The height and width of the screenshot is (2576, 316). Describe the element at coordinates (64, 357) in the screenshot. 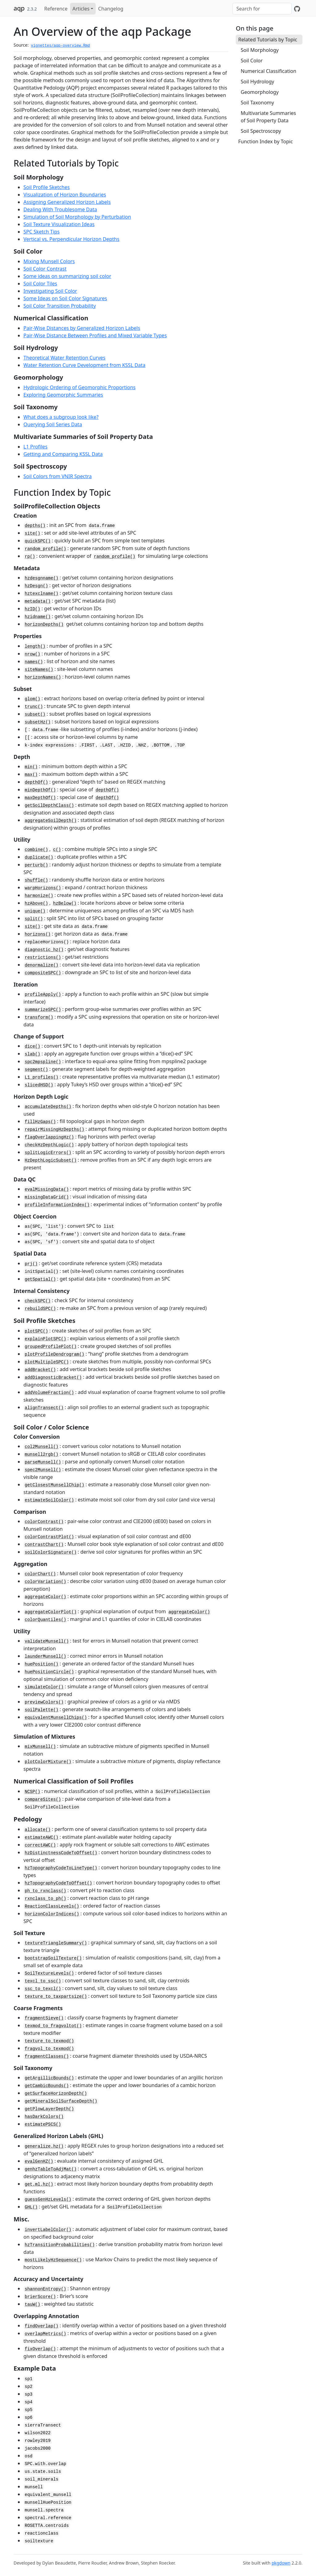

I see `Theoretical Water Retention Curves` at that location.